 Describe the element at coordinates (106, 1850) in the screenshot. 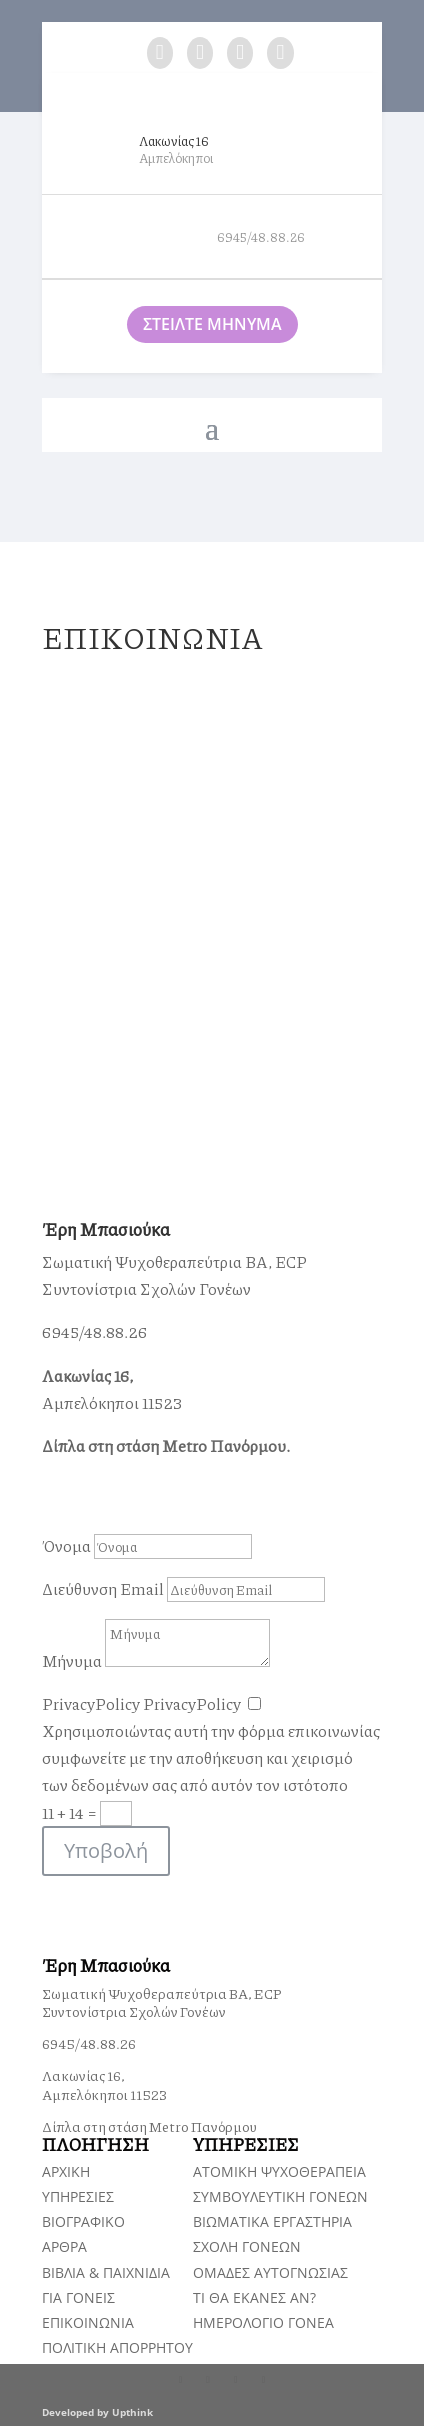

I see `Υποβολή` at that location.